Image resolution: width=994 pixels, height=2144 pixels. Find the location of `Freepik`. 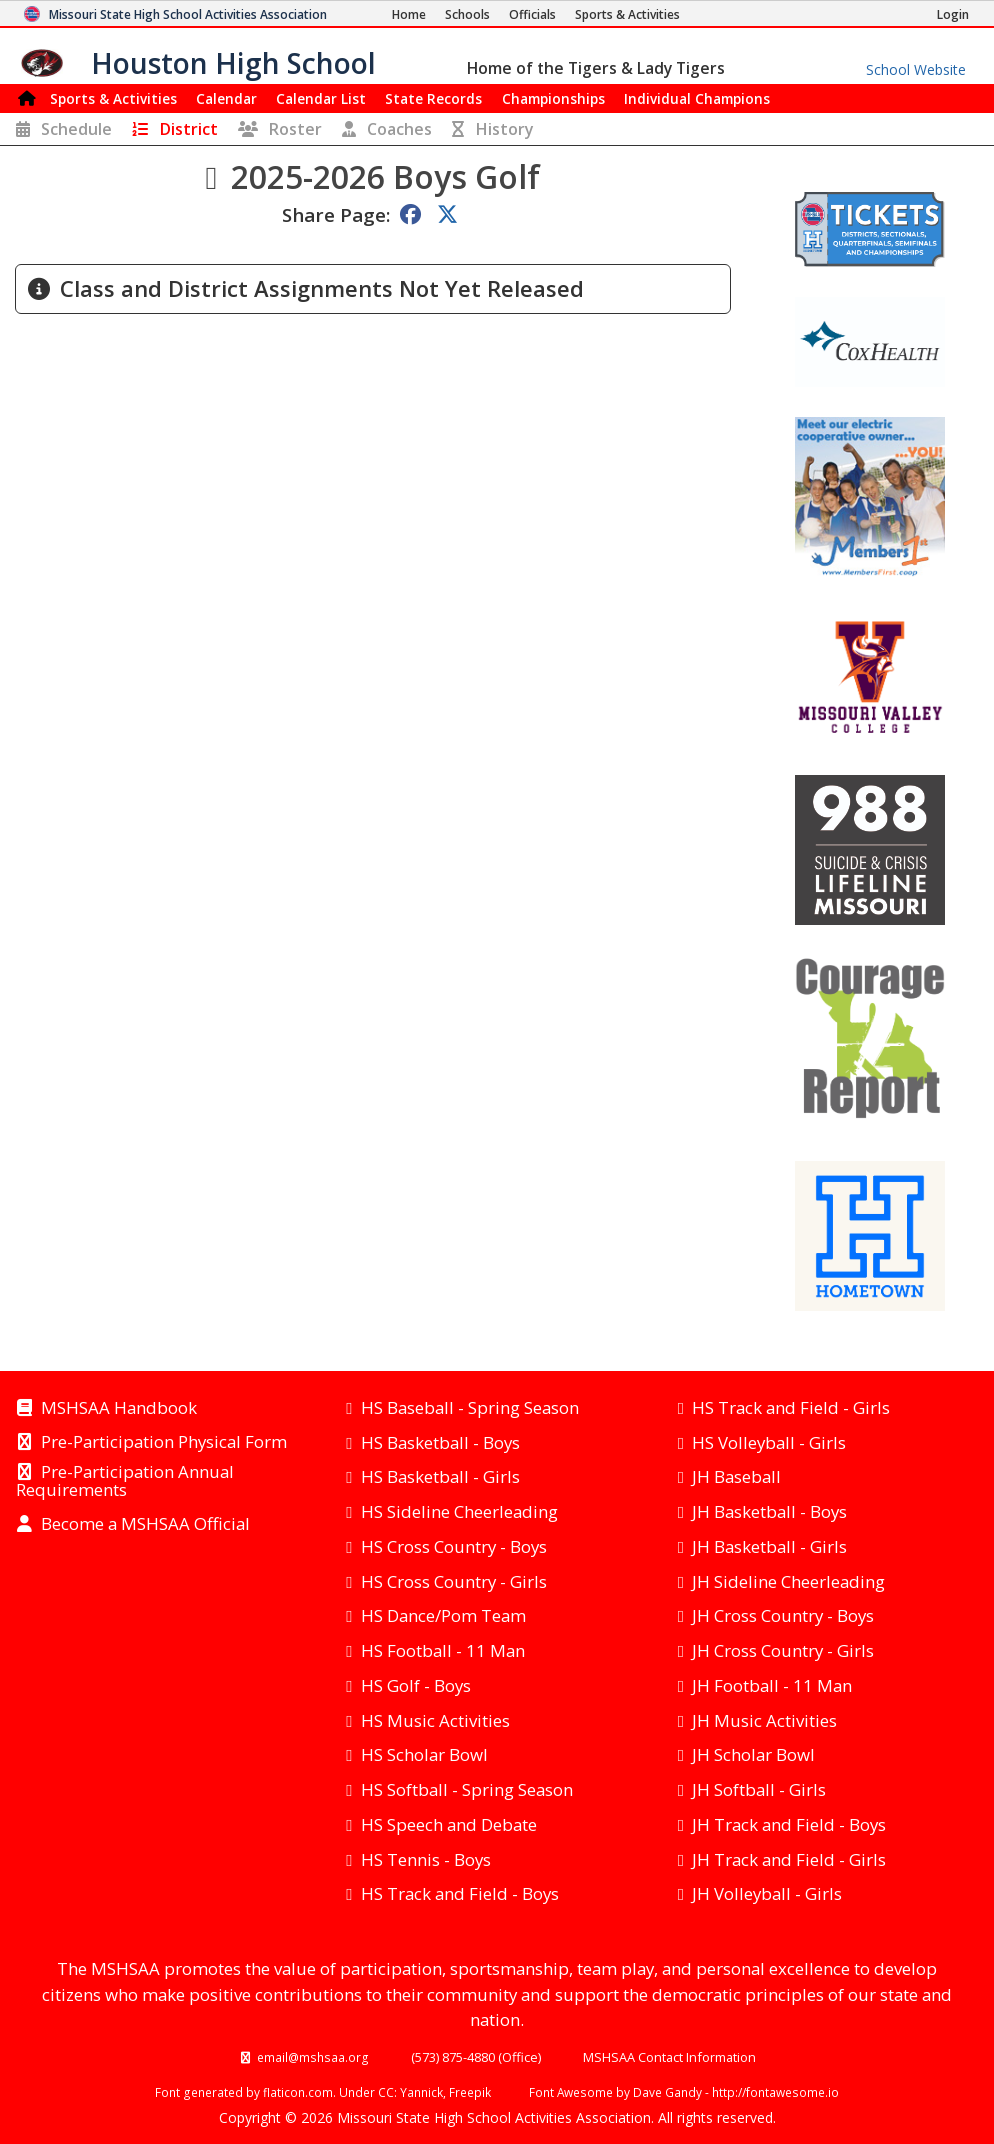

Freepik is located at coordinates (470, 2092).